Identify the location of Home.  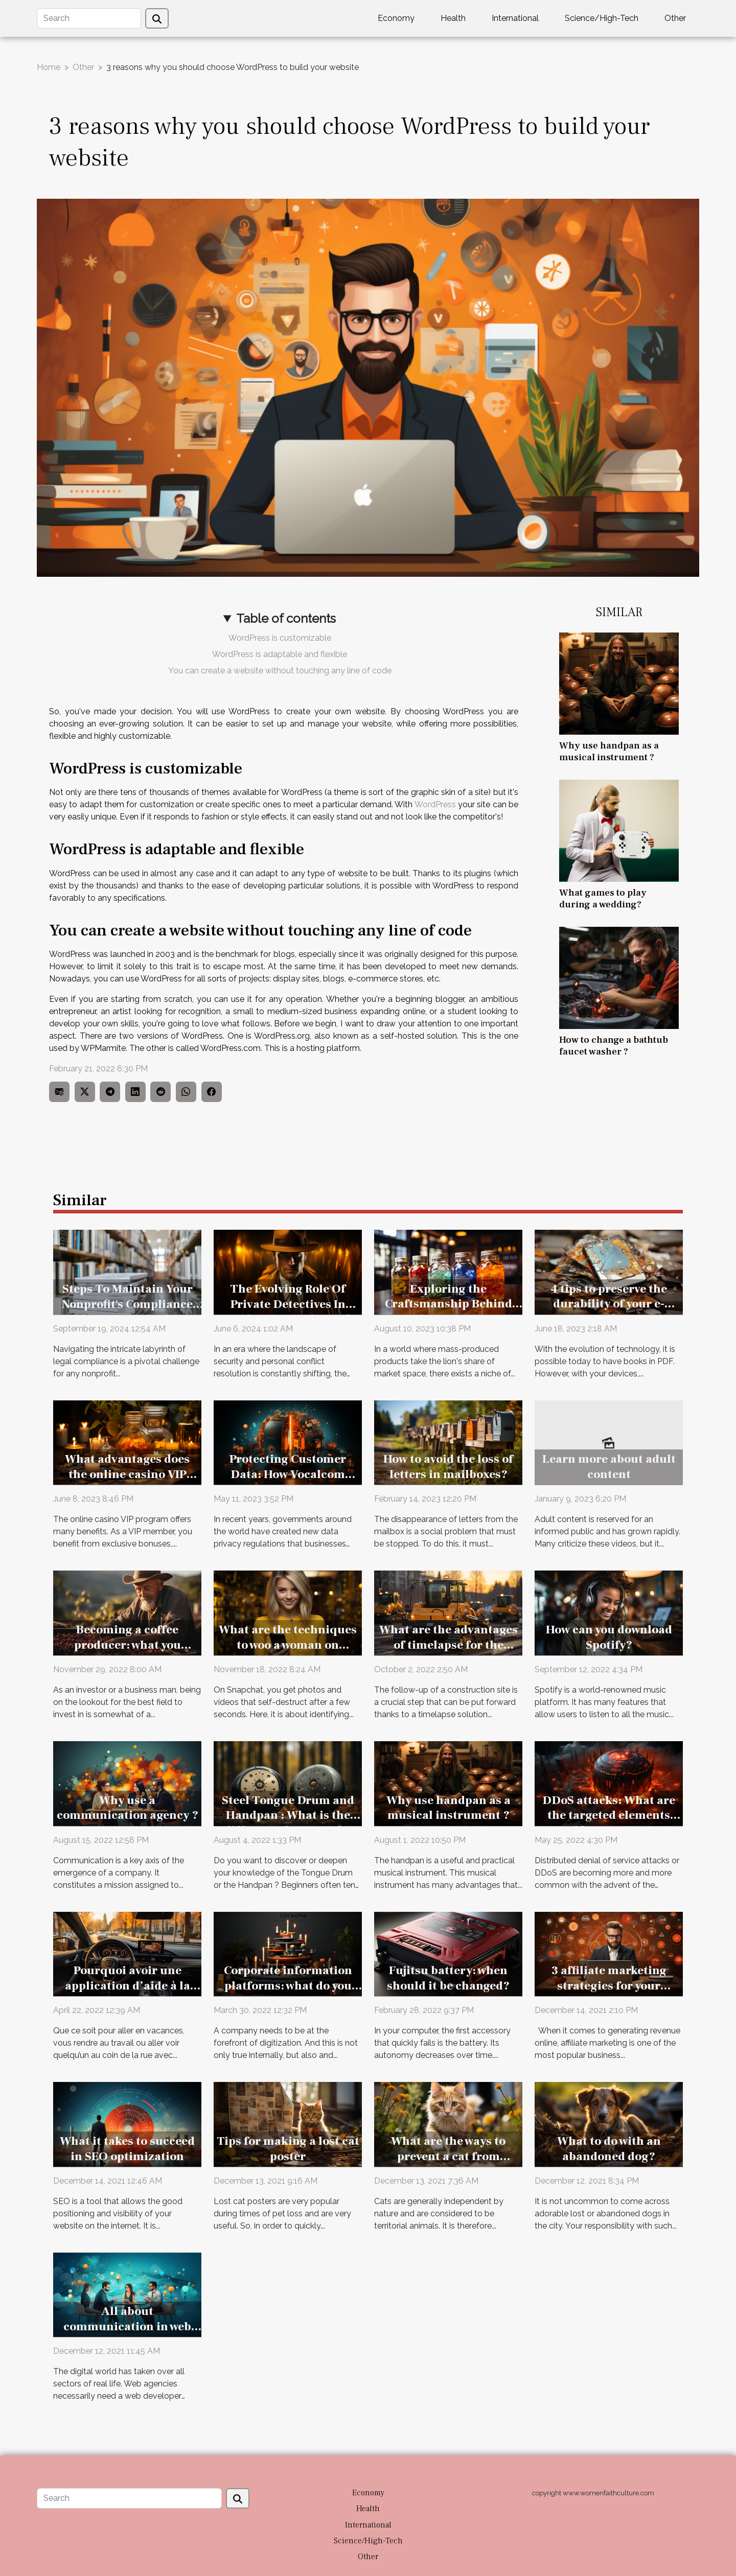
(48, 67).